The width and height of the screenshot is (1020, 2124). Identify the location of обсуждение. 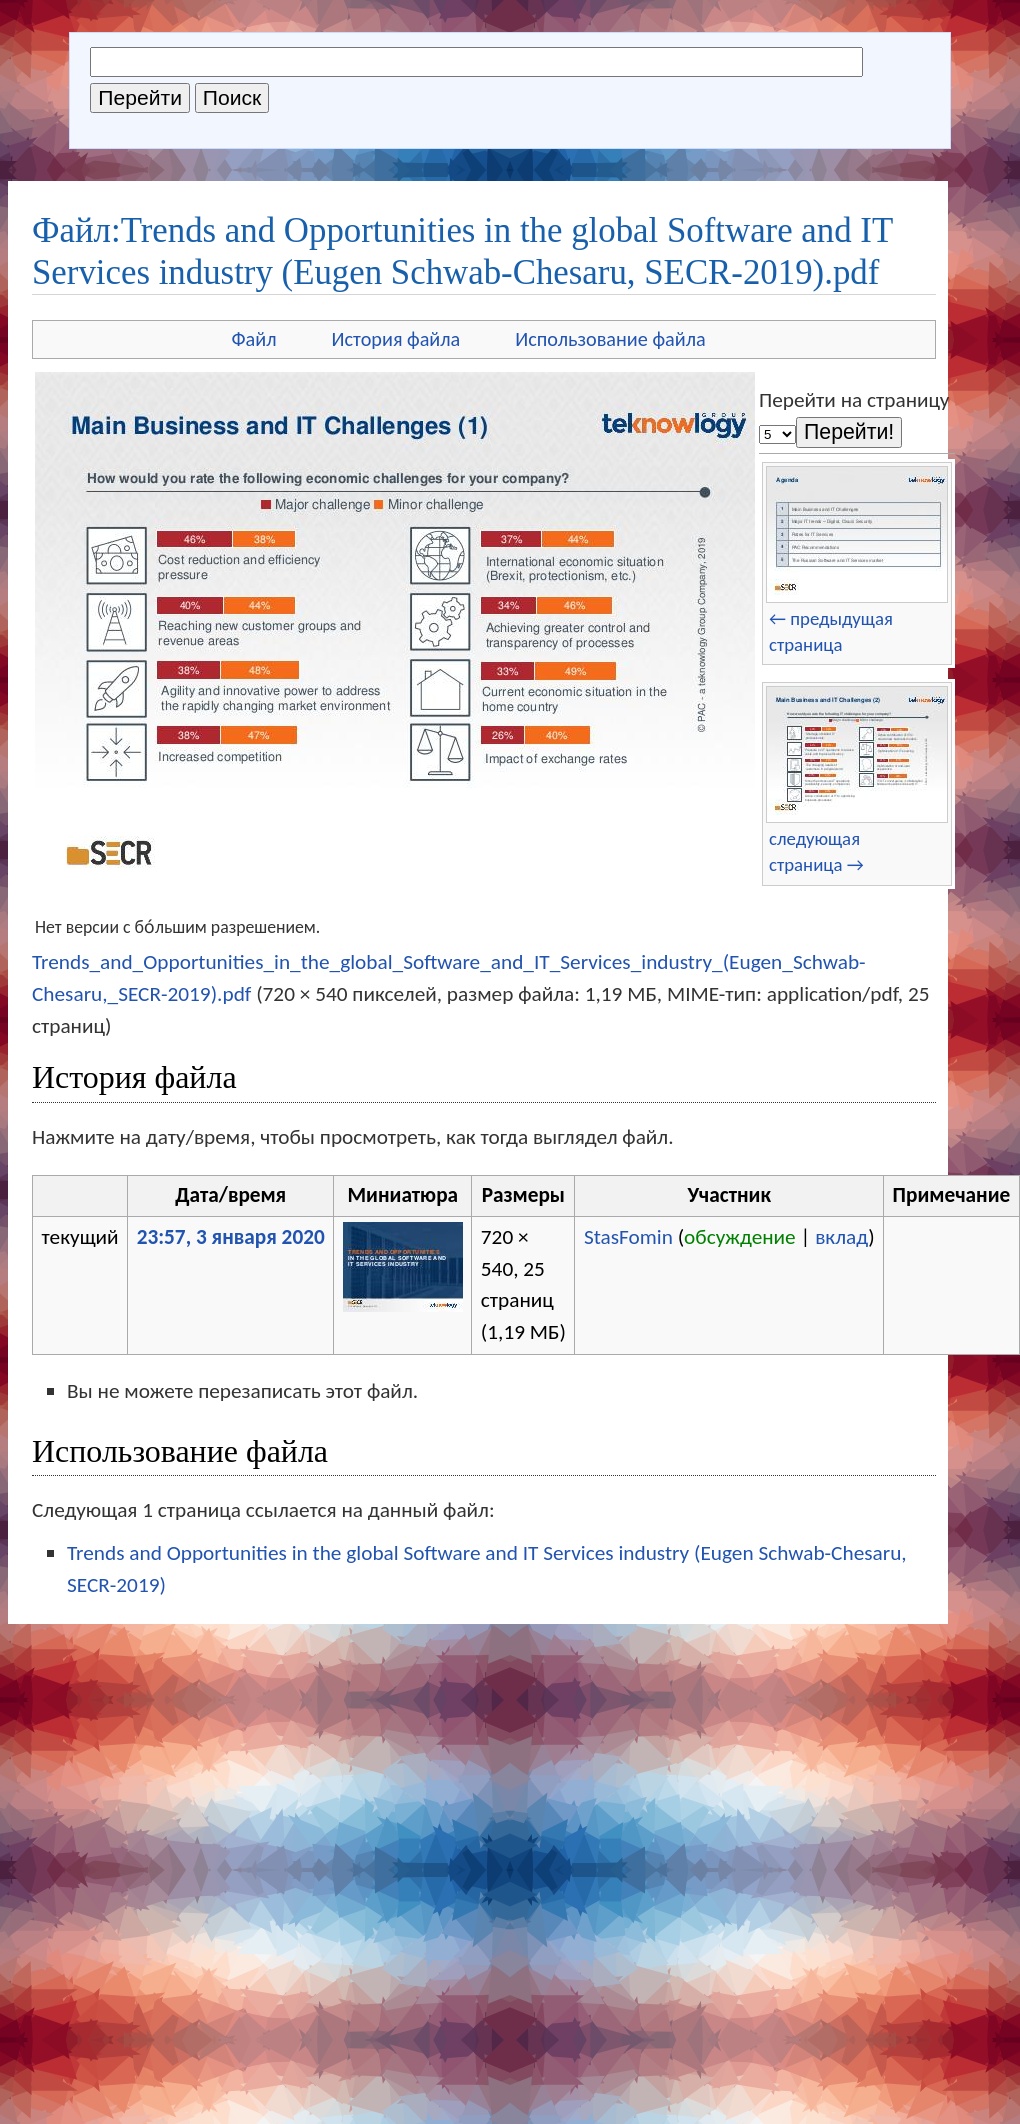
(740, 1237).